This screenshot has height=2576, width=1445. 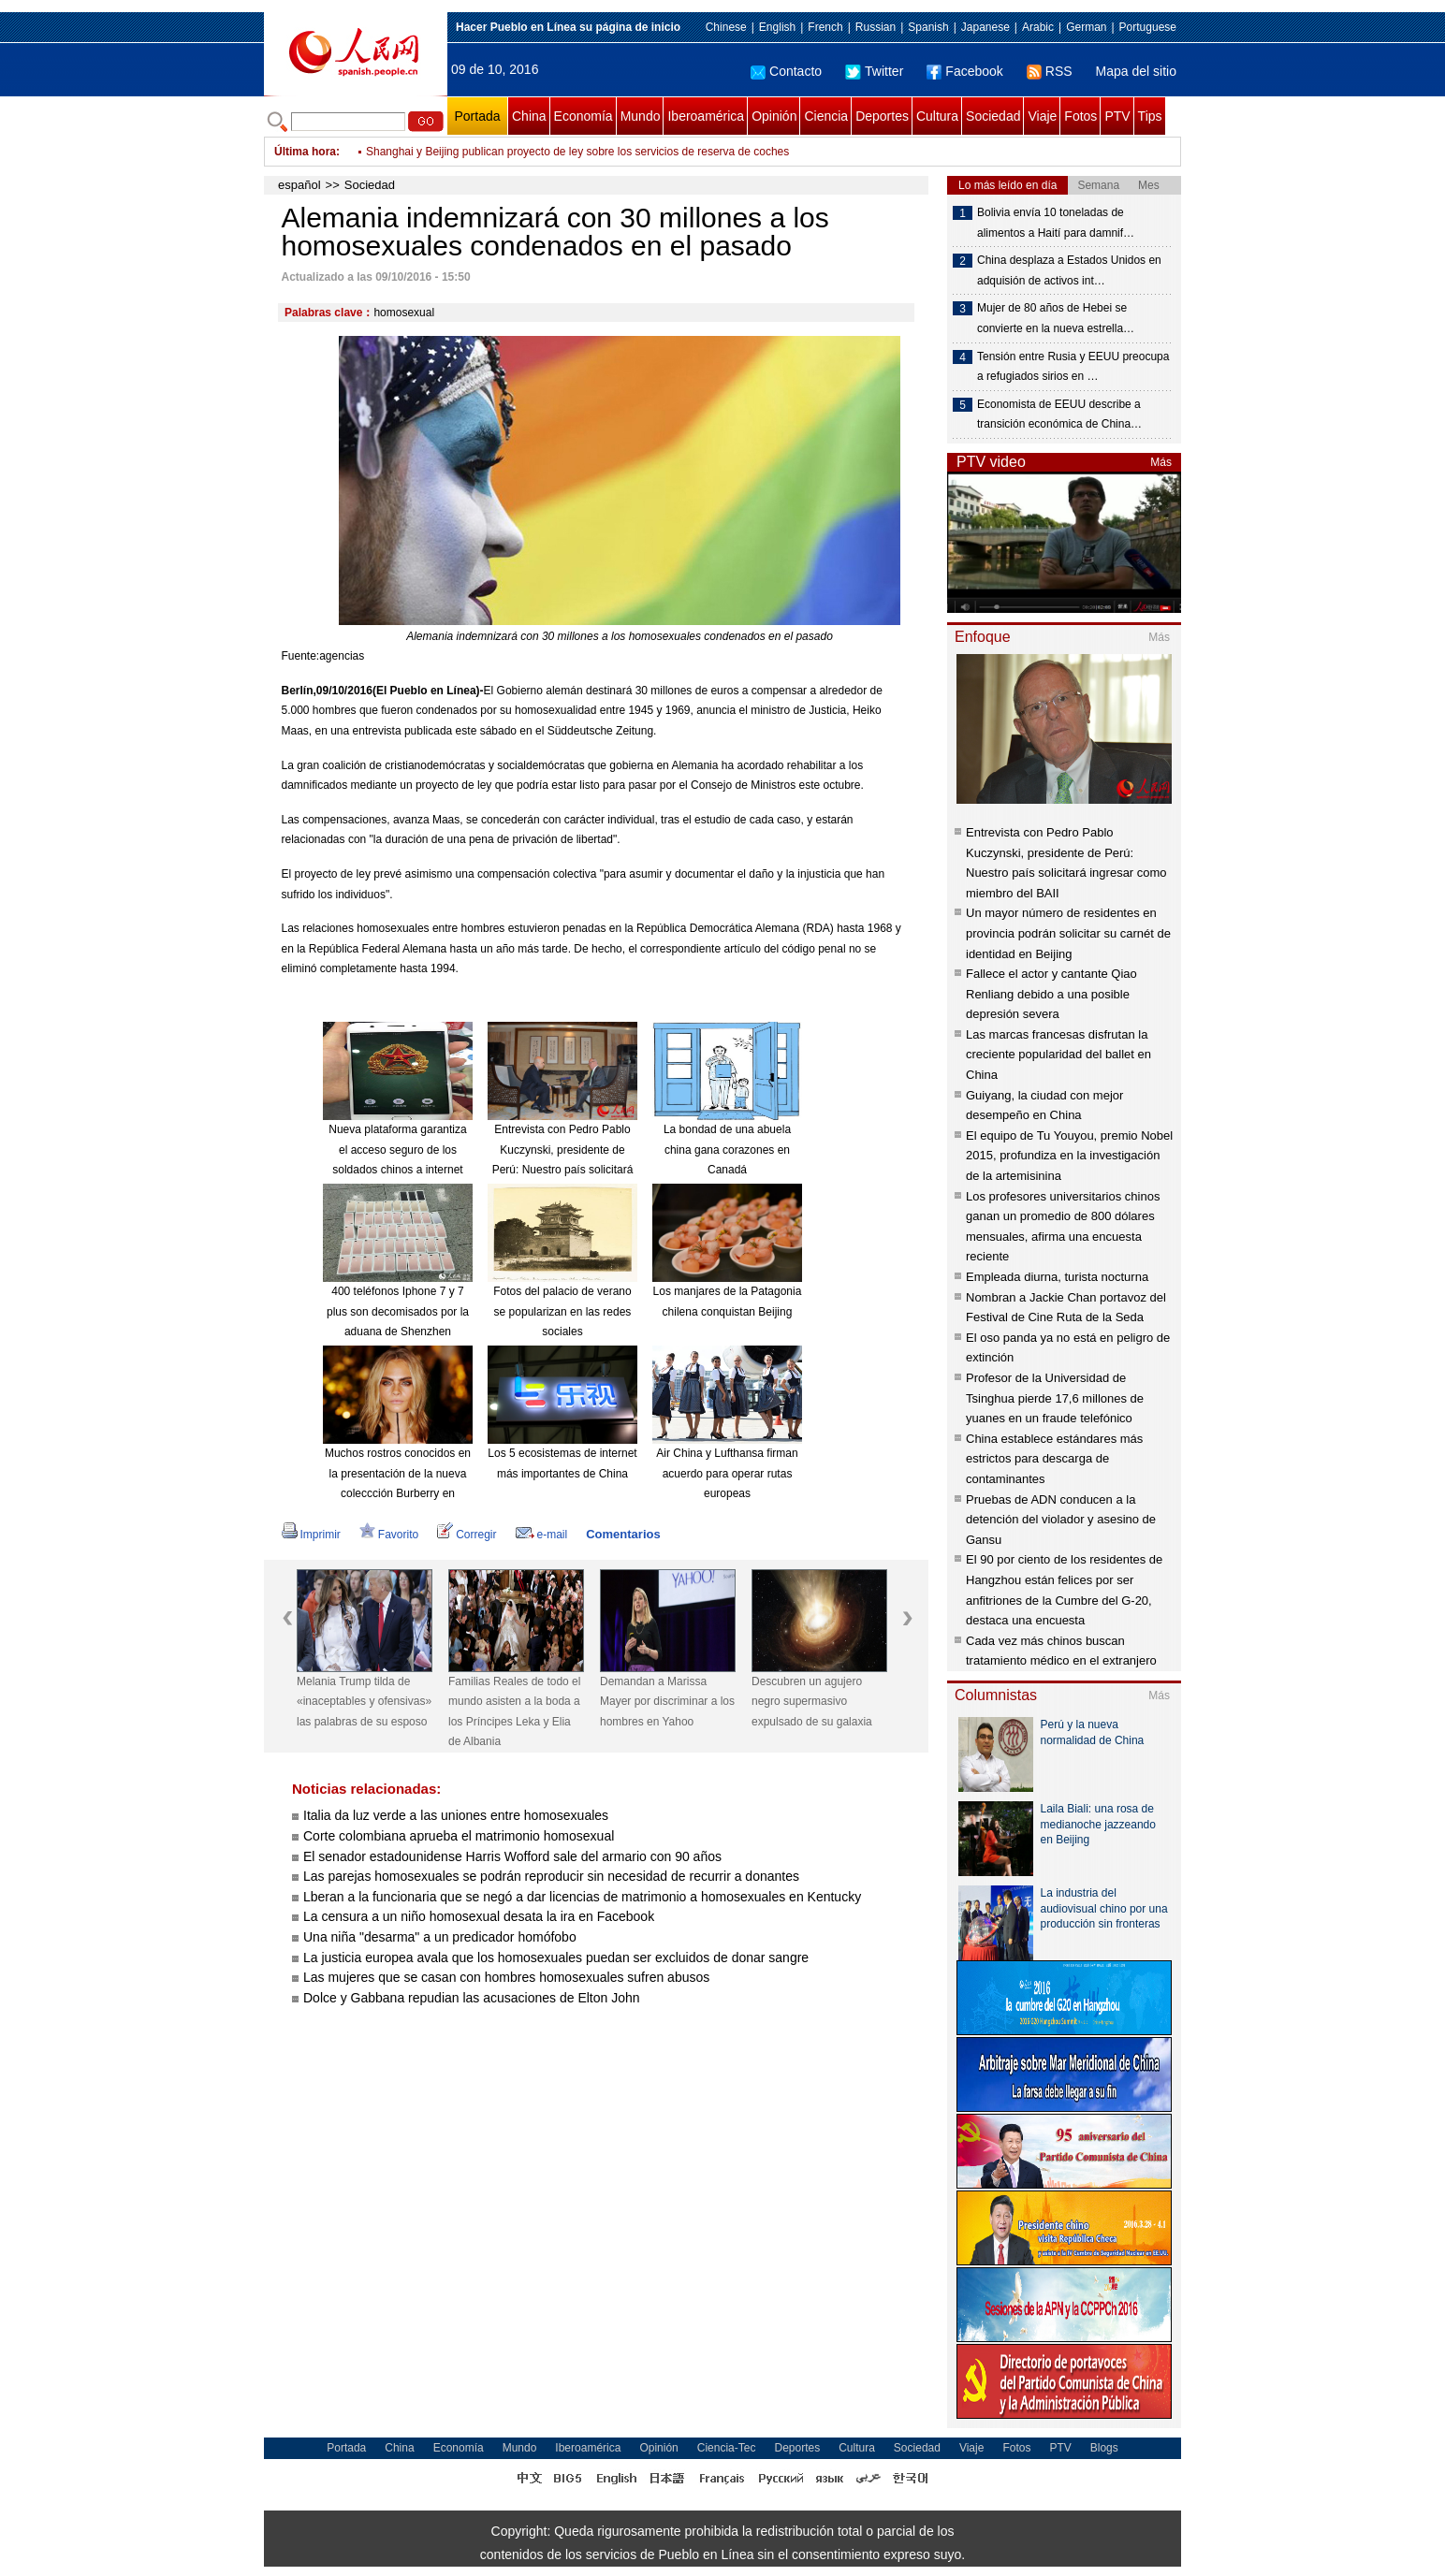 What do you see at coordinates (726, 1473) in the screenshot?
I see `Air China y Lufthansa firman acuerdo para operar rutas europeas` at bounding box center [726, 1473].